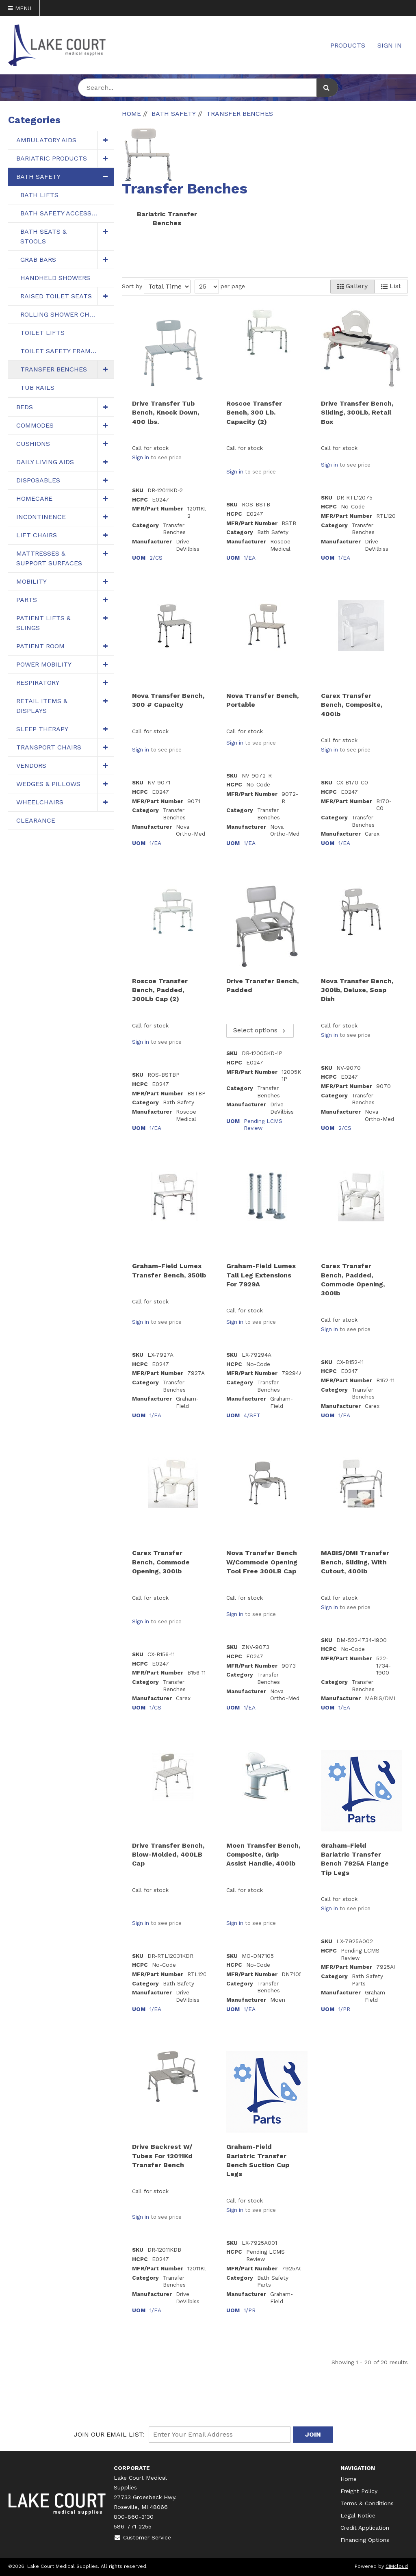  What do you see at coordinates (19, 8) in the screenshot?
I see `Menu` at bounding box center [19, 8].